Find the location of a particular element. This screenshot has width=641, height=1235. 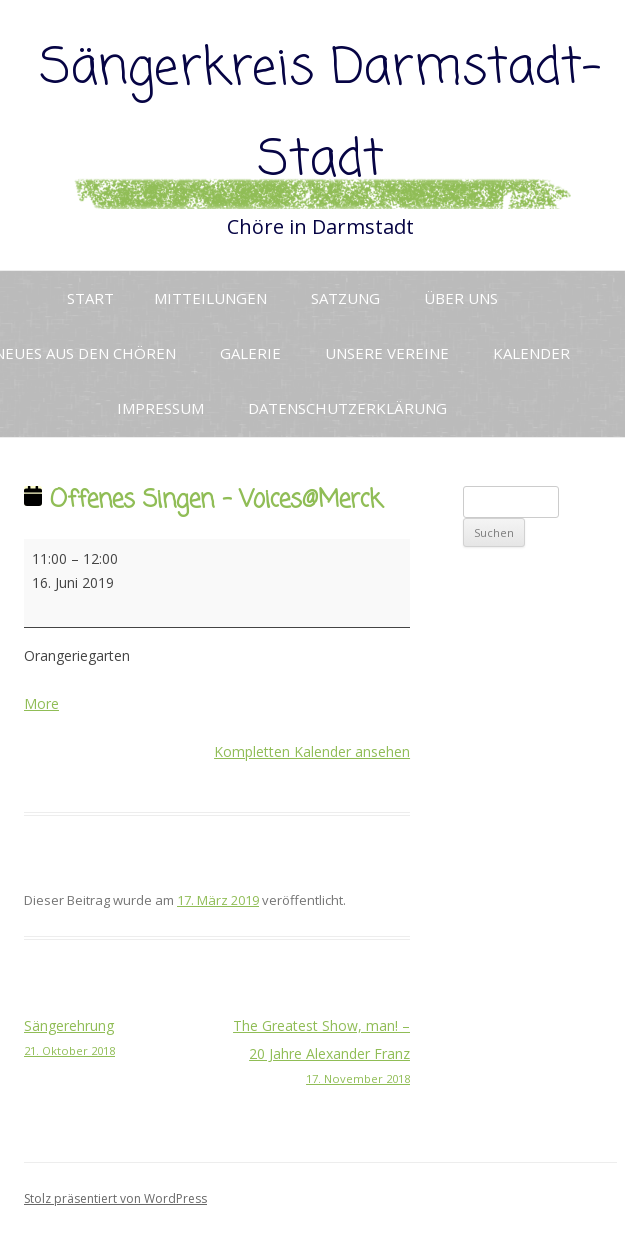

The Greatest Show, man! – 20 Jahre Alexander Franz is located at coordinates (313, 1053).